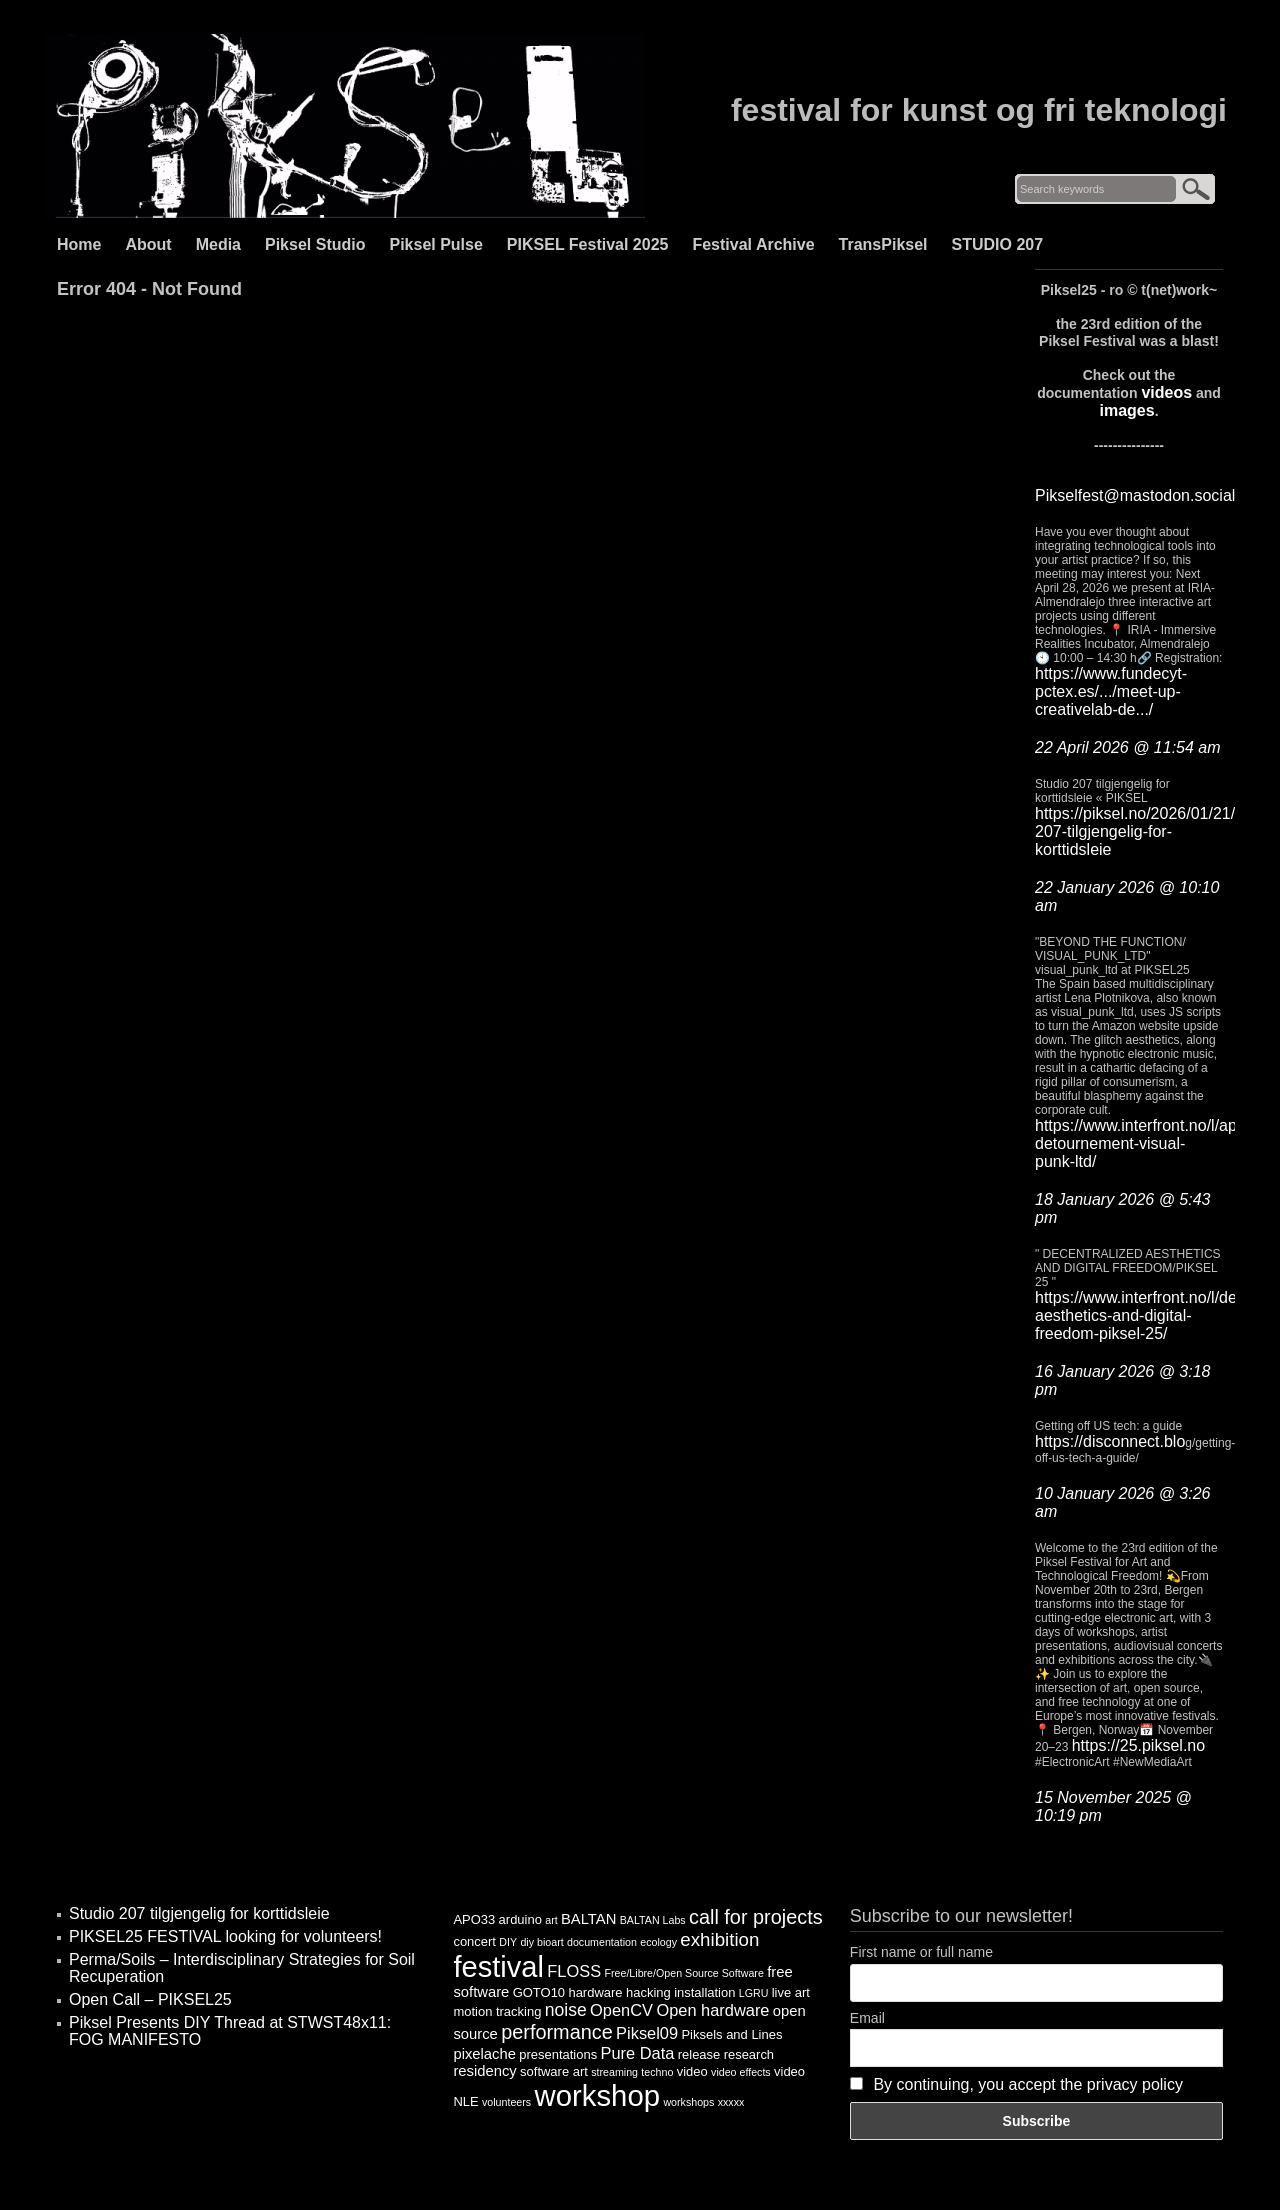 The width and height of the screenshot is (1280, 2210). I want to click on Media, so click(218, 244).